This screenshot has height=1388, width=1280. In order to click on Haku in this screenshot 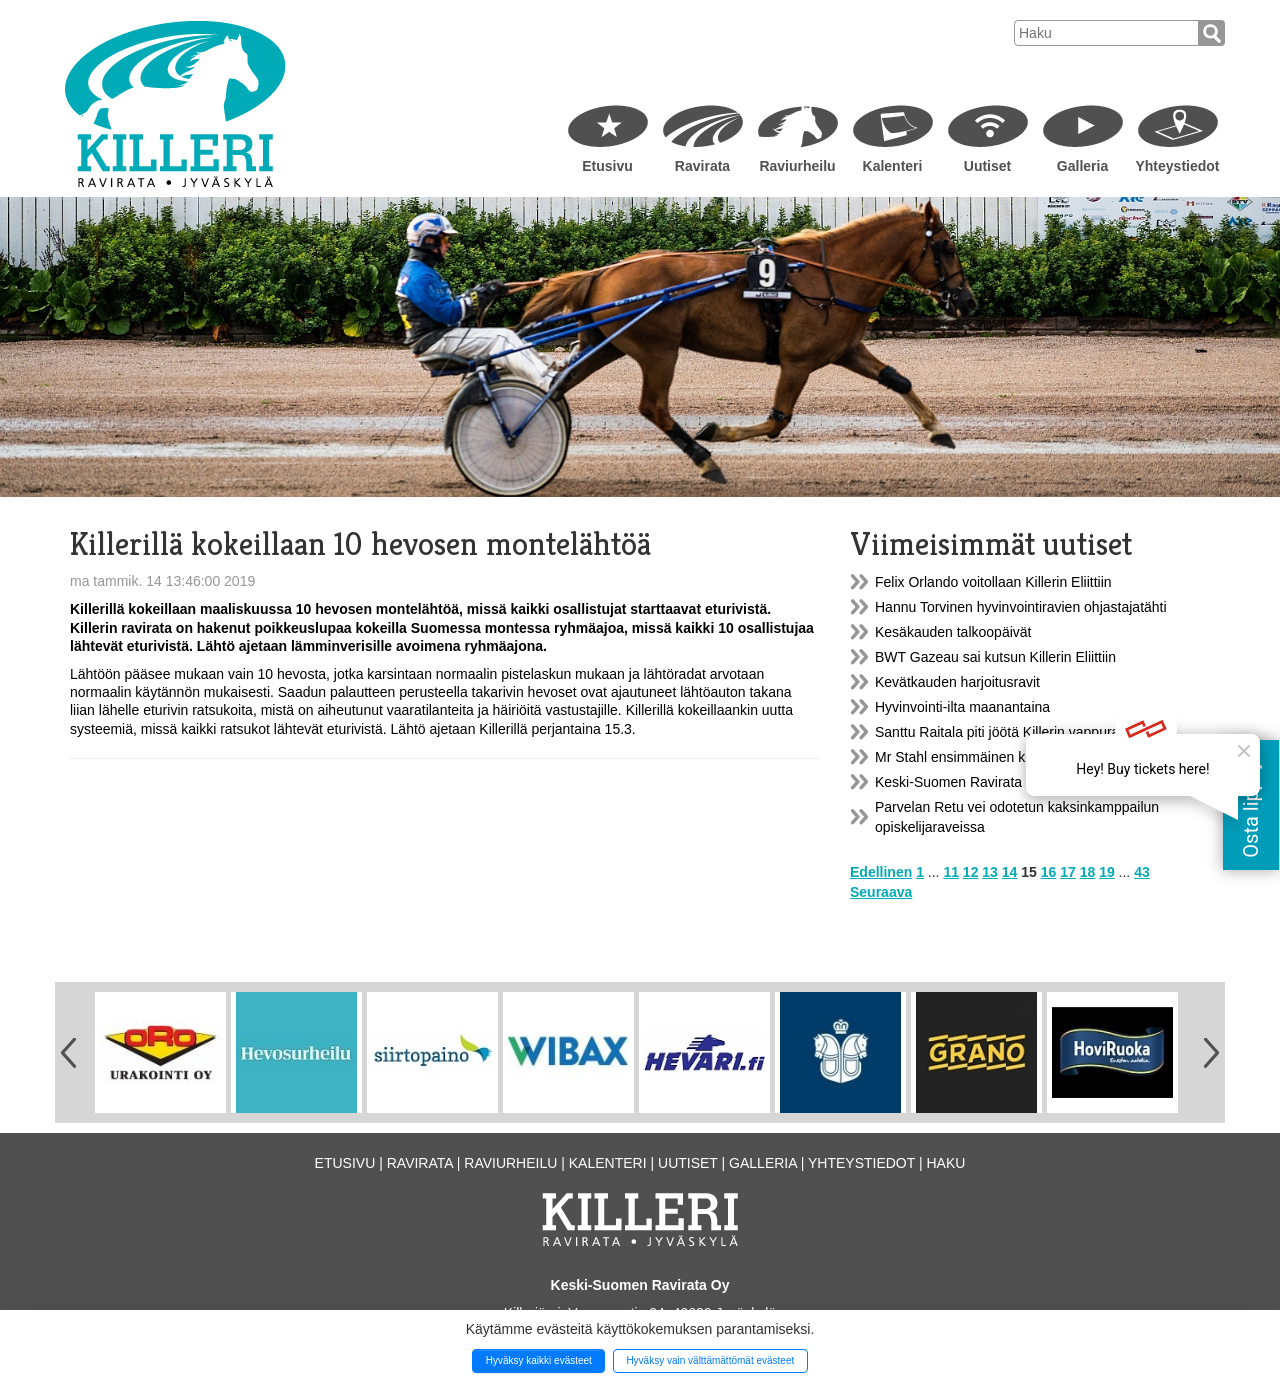, I will do `click(945, 1163)`.